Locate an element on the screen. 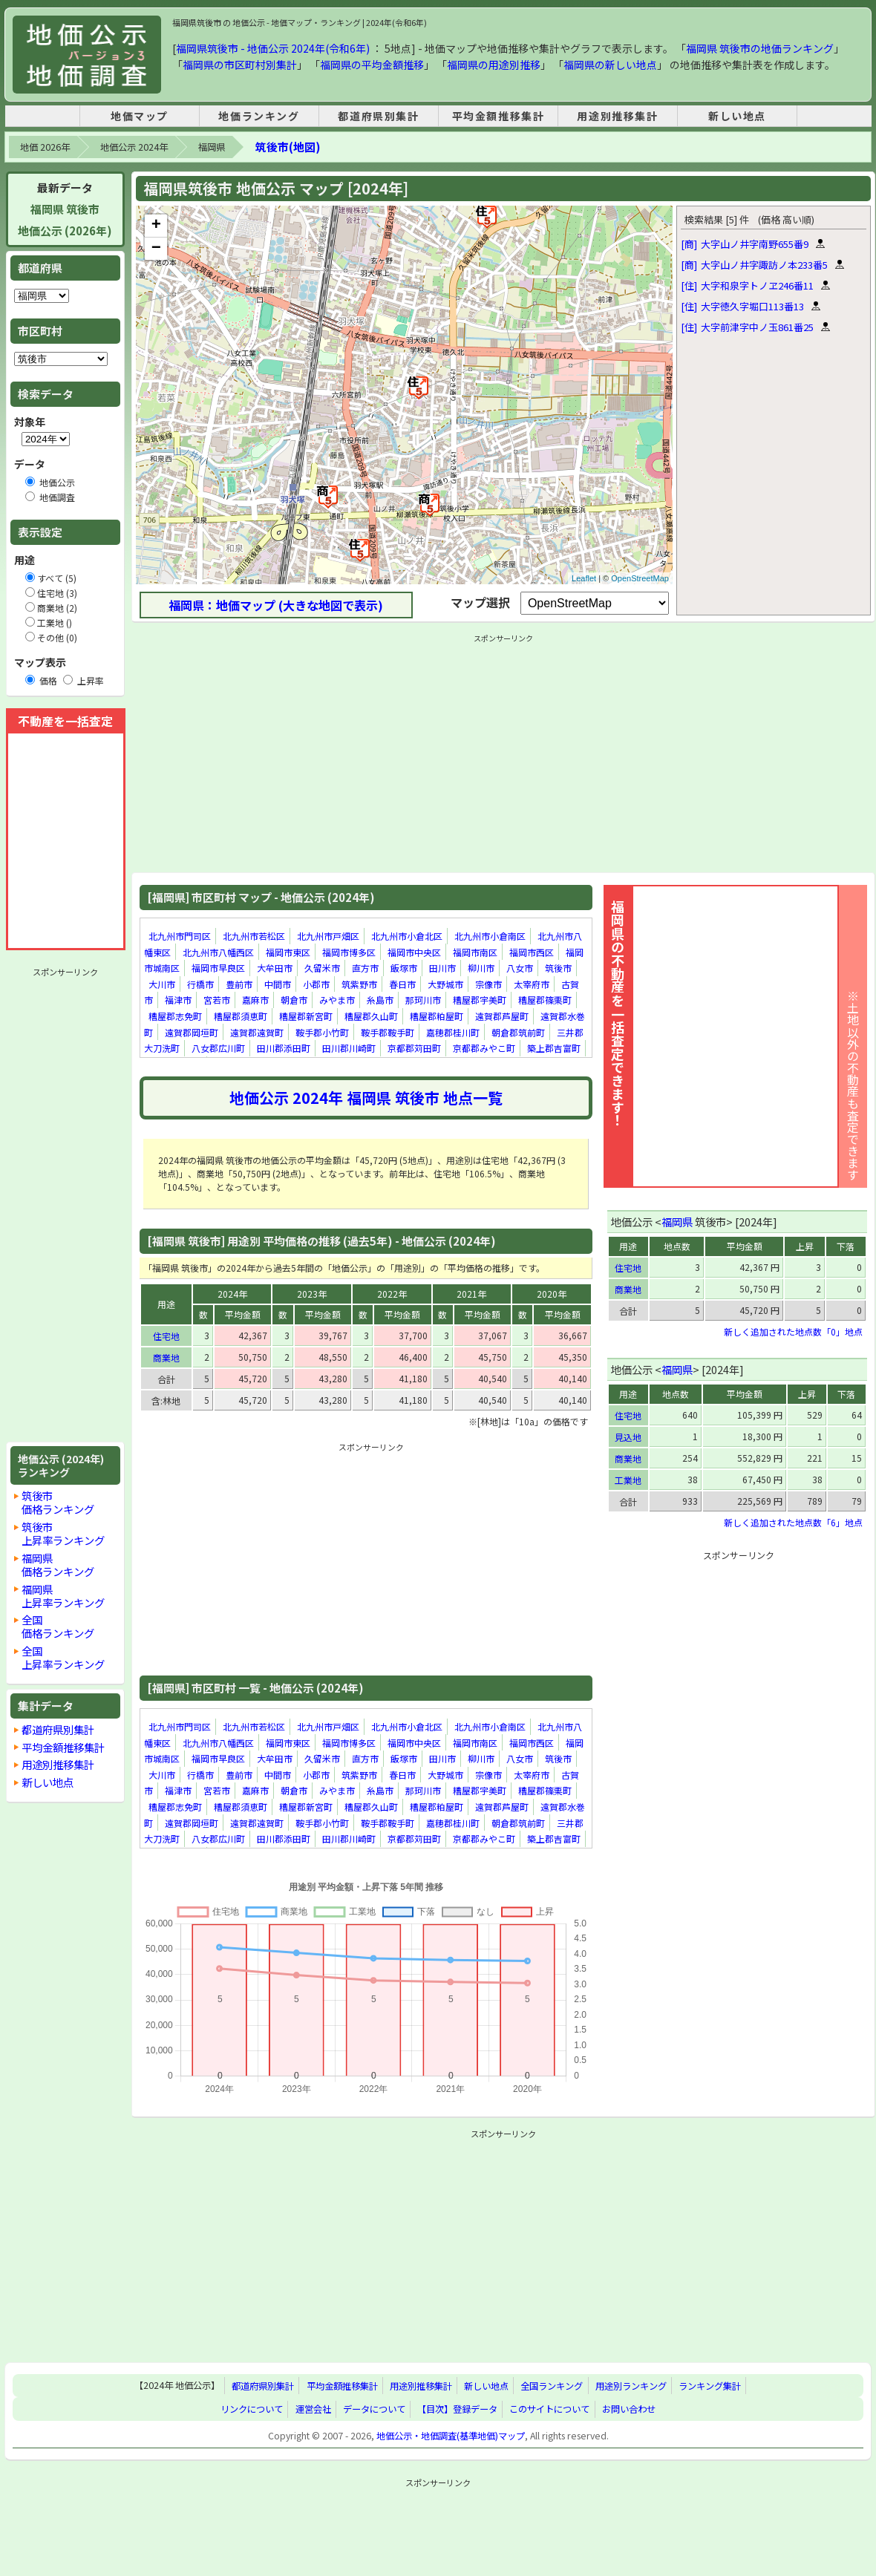 The height and width of the screenshot is (2576, 876). 糟屋郡粕屋町 is located at coordinates (436, 1016).